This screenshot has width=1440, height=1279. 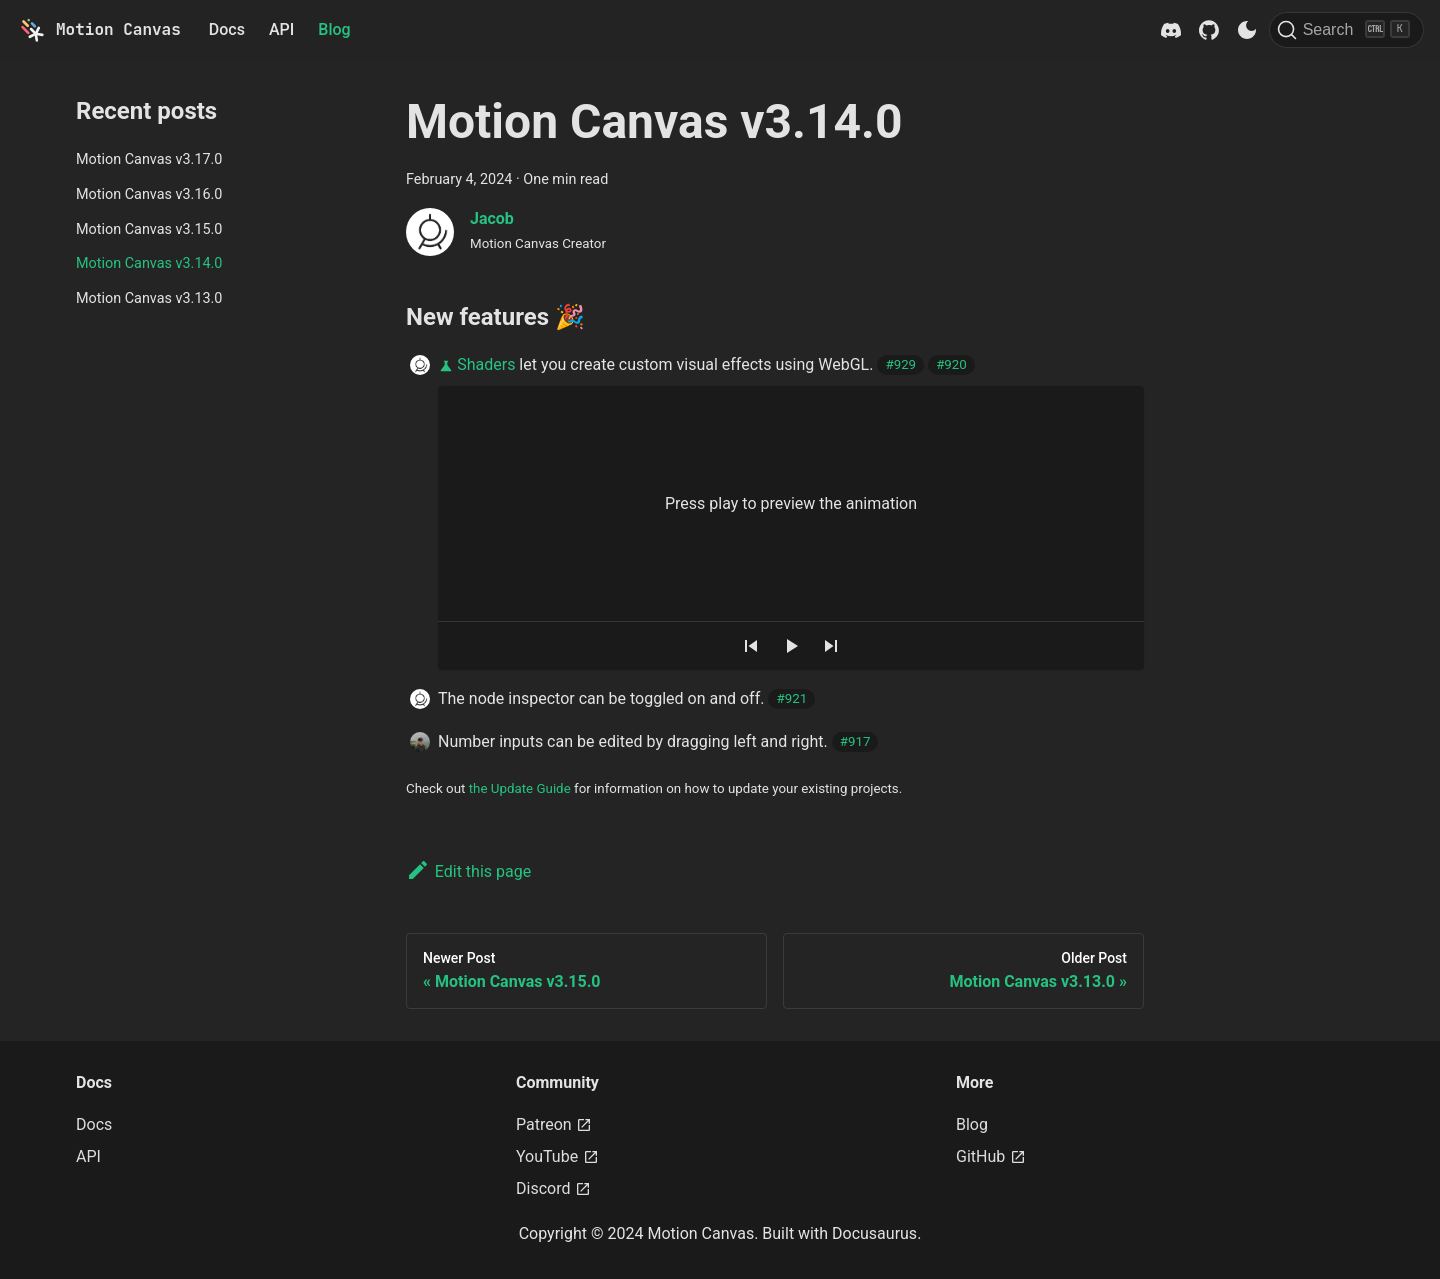 I want to click on YouTube, so click(x=557, y=1156).